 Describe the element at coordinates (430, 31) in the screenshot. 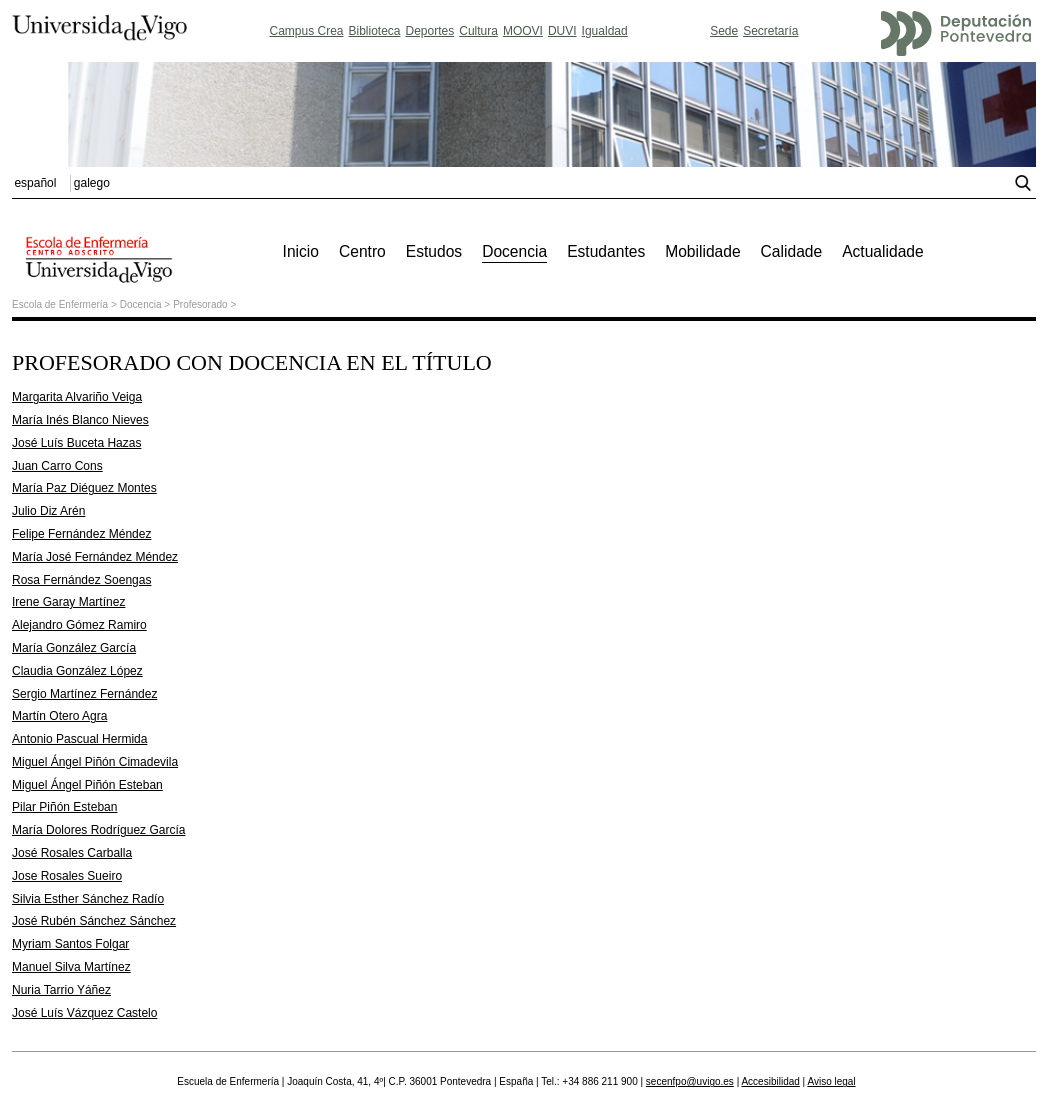

I see `Deportes` at that location.